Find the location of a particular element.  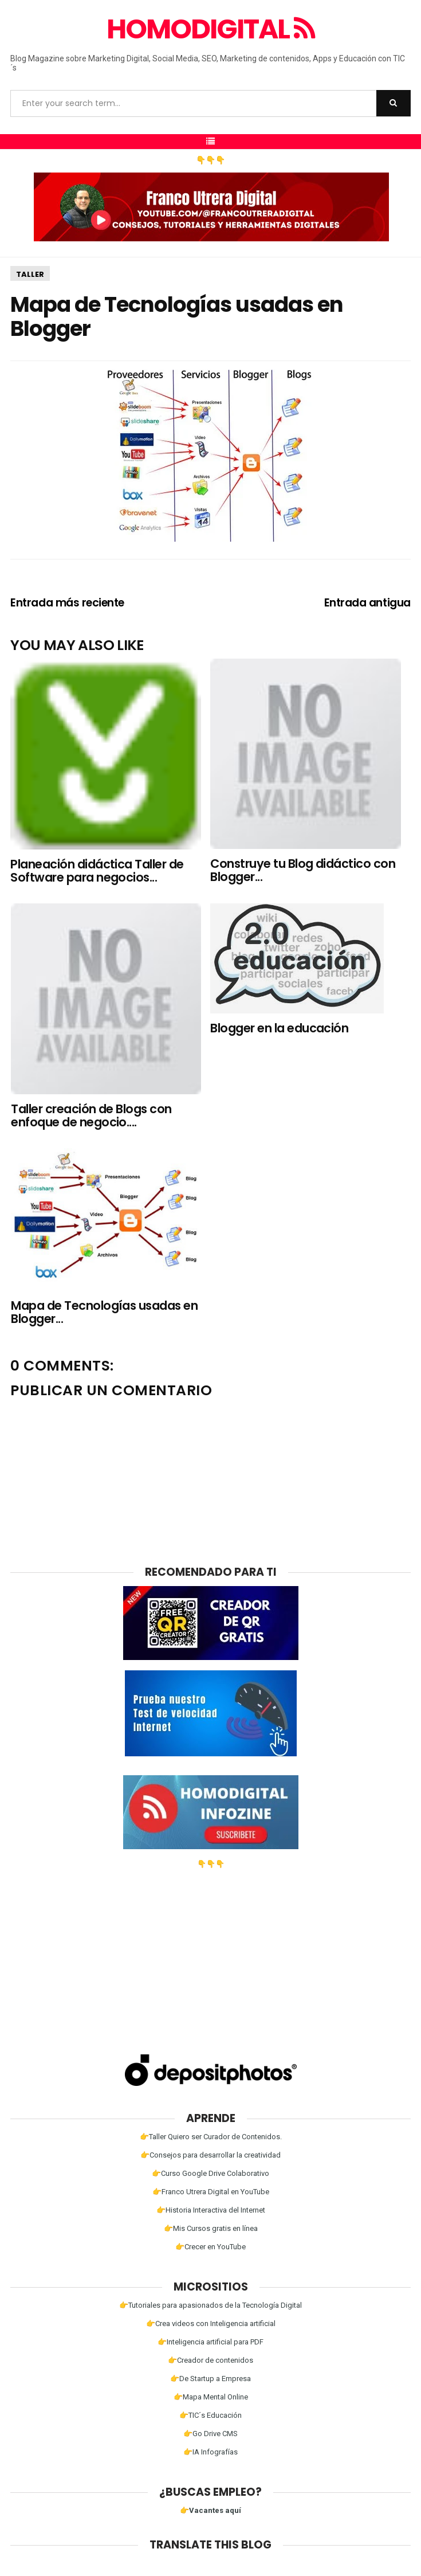

Taller is located at coordinates (30, 274).